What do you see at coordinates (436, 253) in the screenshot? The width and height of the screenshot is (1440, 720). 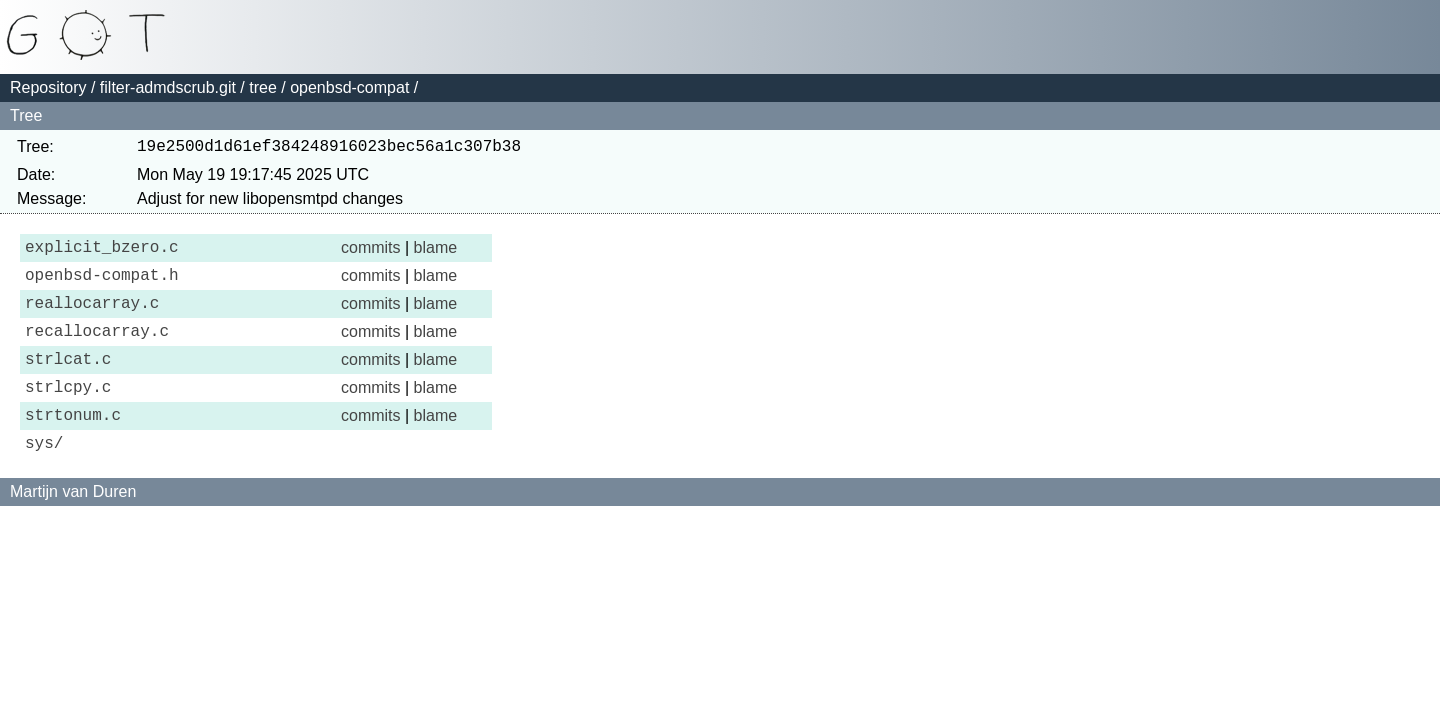 I see `blame` at bounding box center [436, 253].